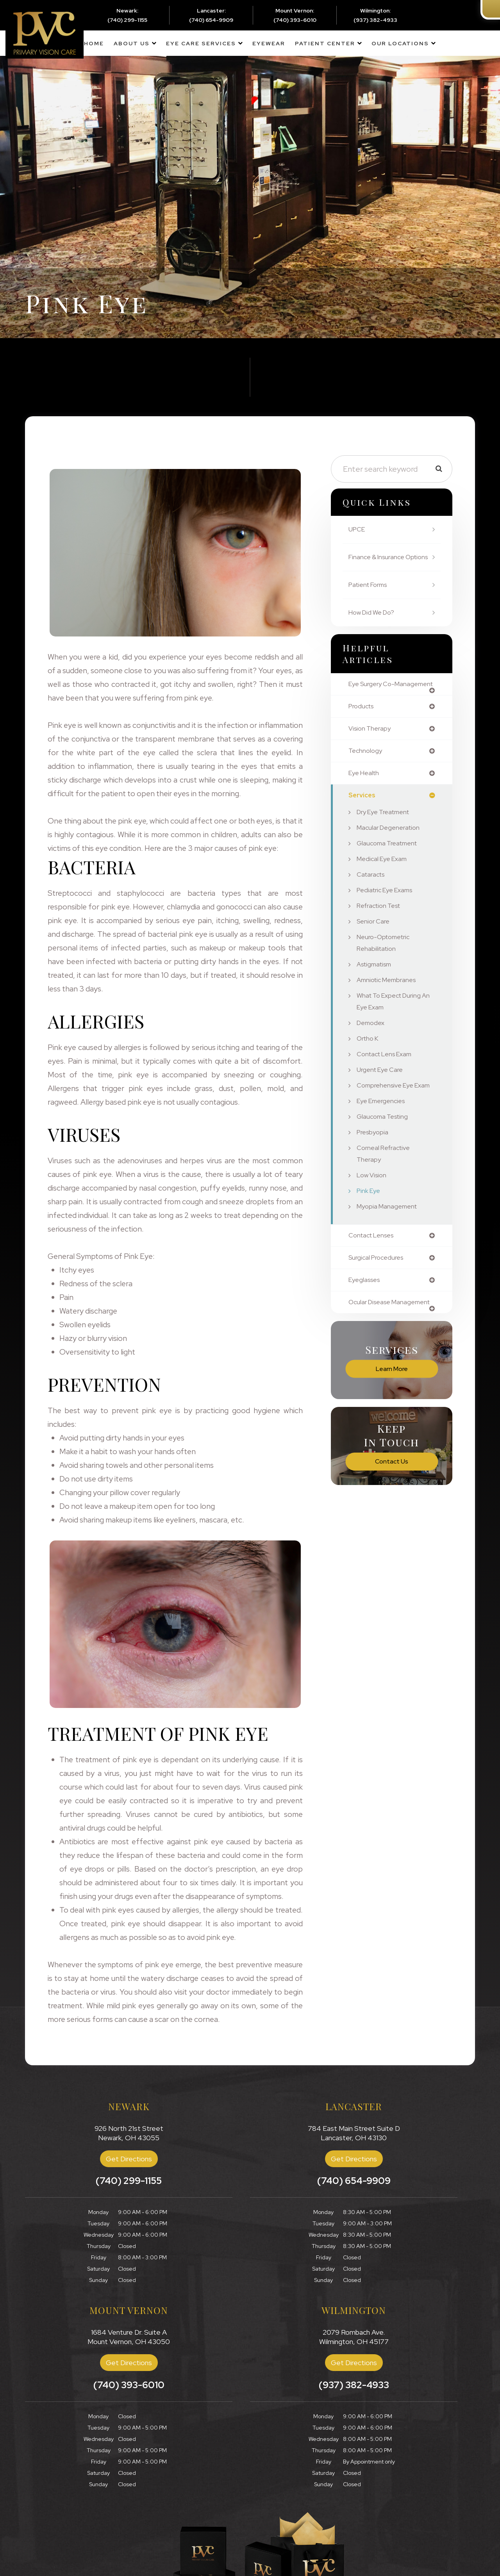  I want to click on Cataracts, so click(372, 897).